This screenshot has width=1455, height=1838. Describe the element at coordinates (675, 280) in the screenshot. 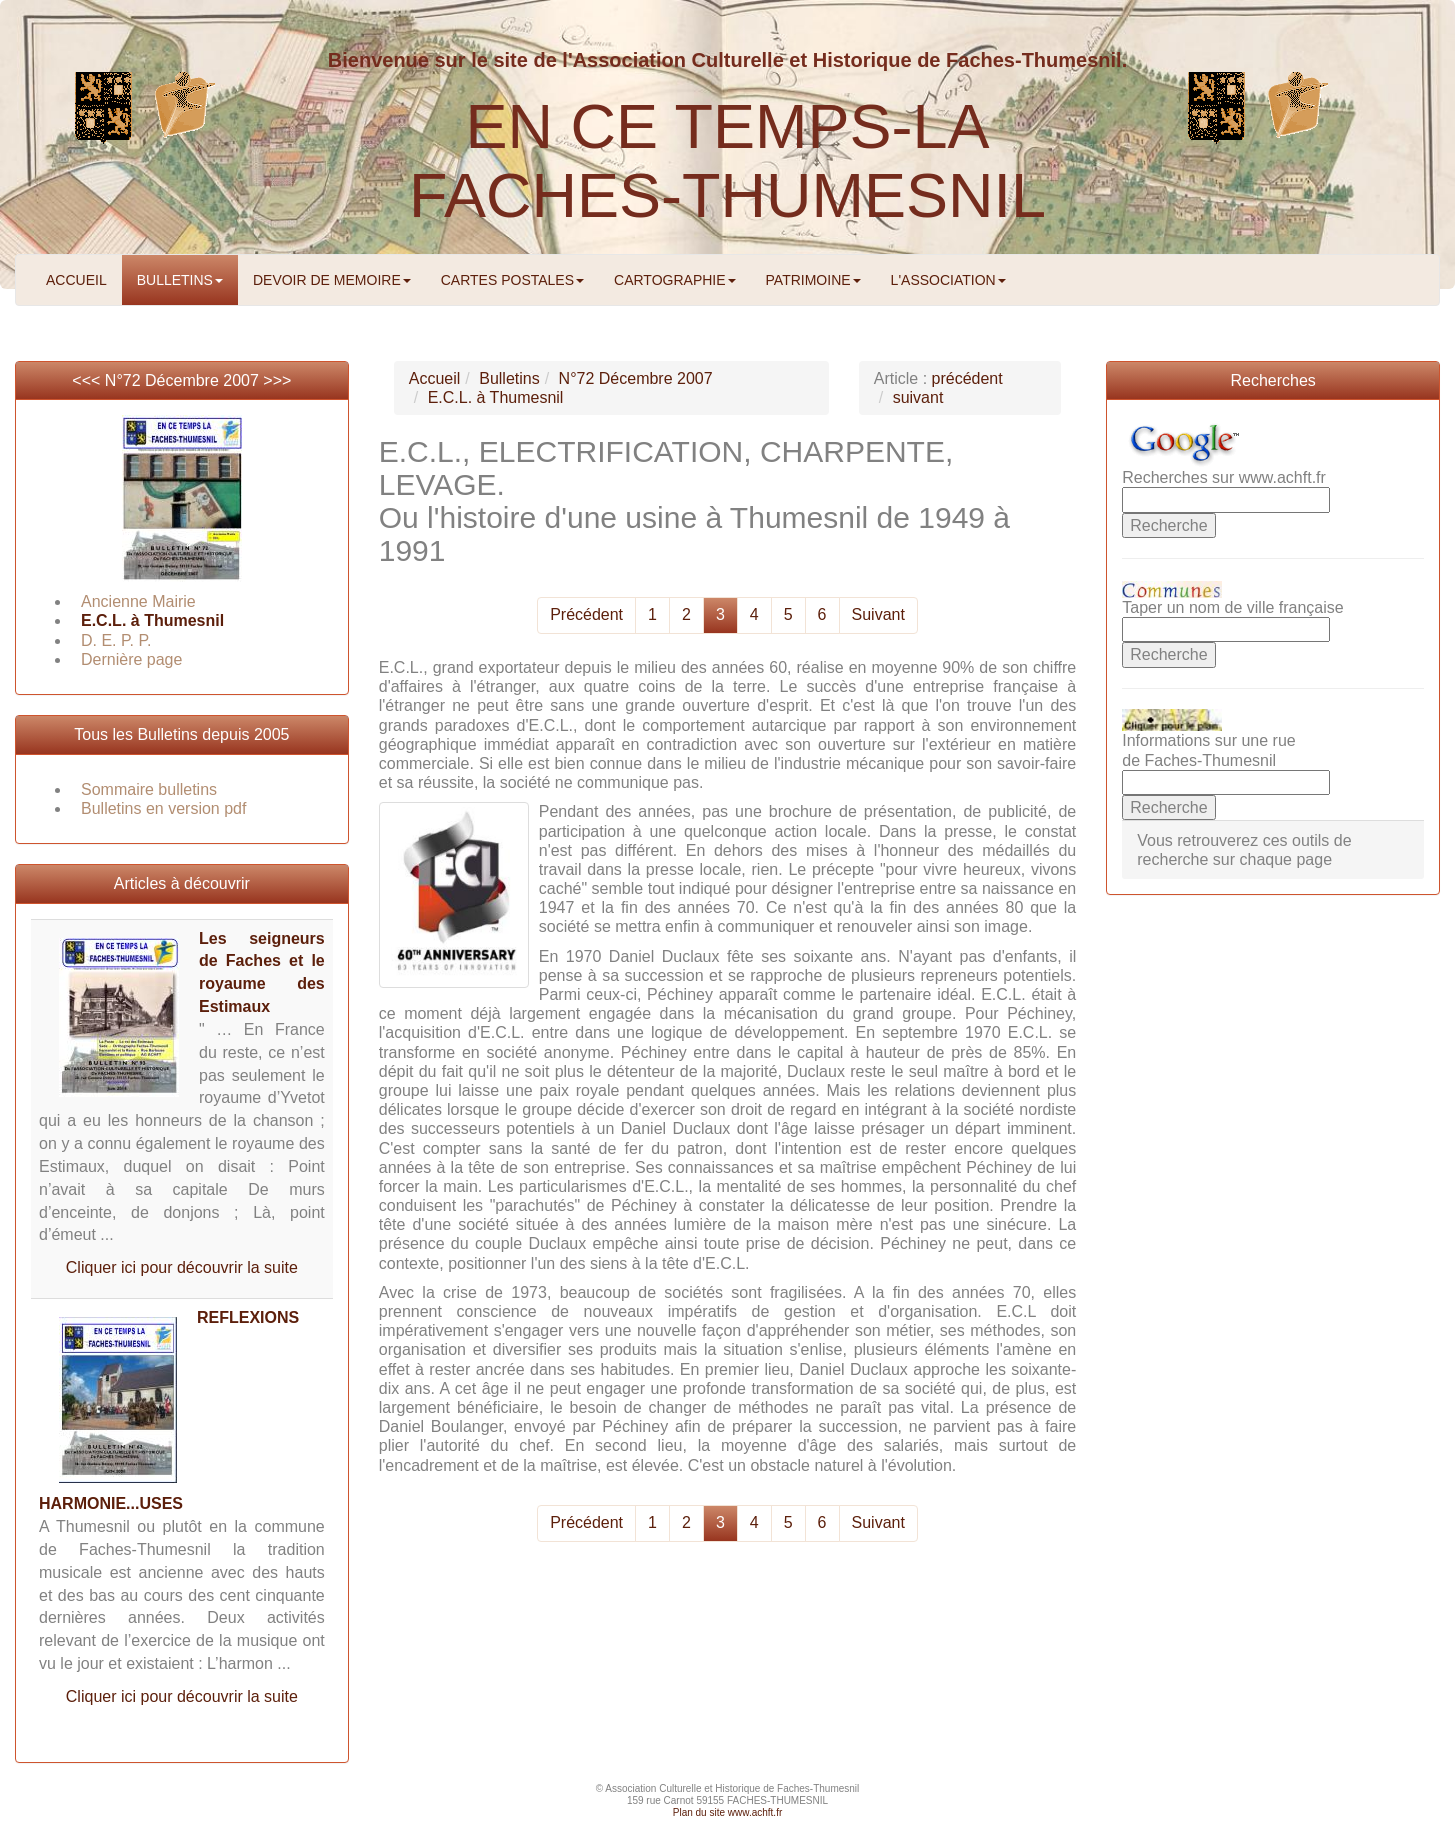

I see `CARTOGRAPHIE` at that location.